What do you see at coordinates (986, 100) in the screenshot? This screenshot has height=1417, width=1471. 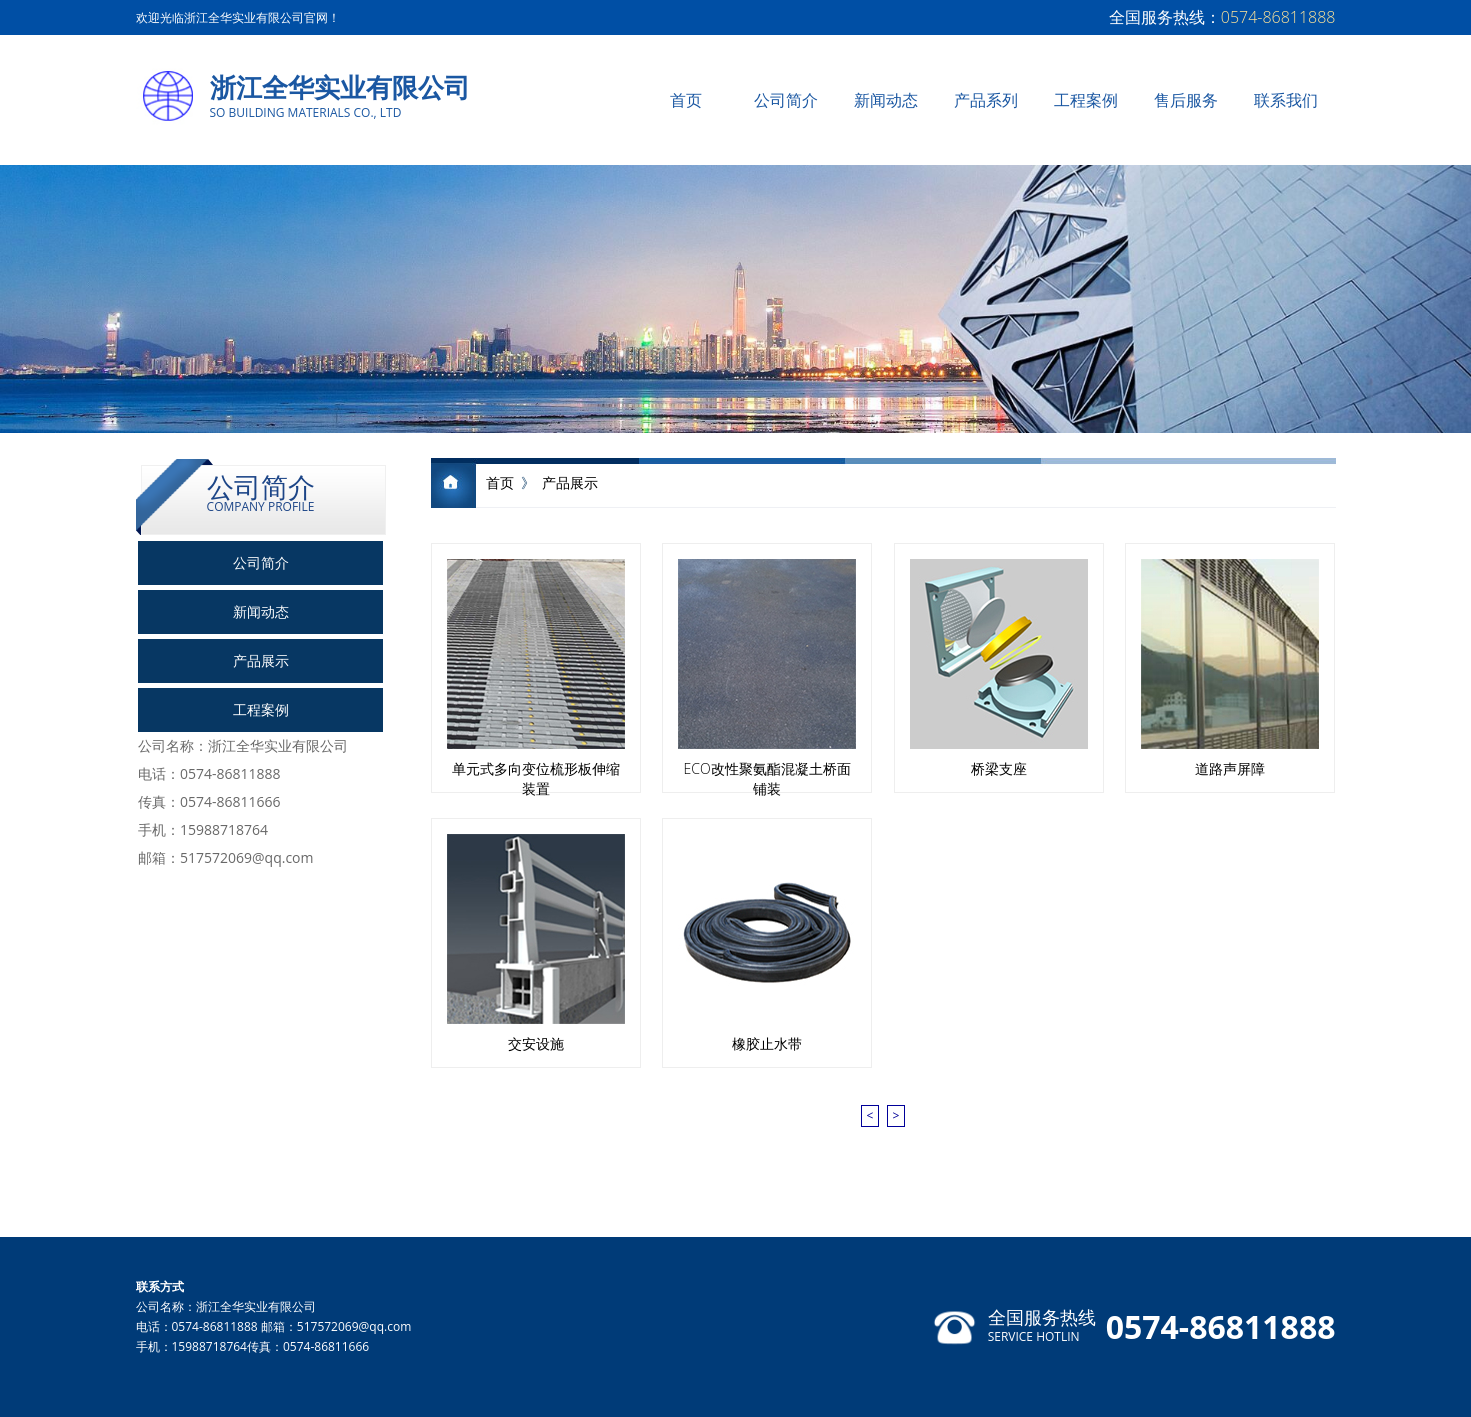 I see `产品系列` at bounding box center [986, 100].